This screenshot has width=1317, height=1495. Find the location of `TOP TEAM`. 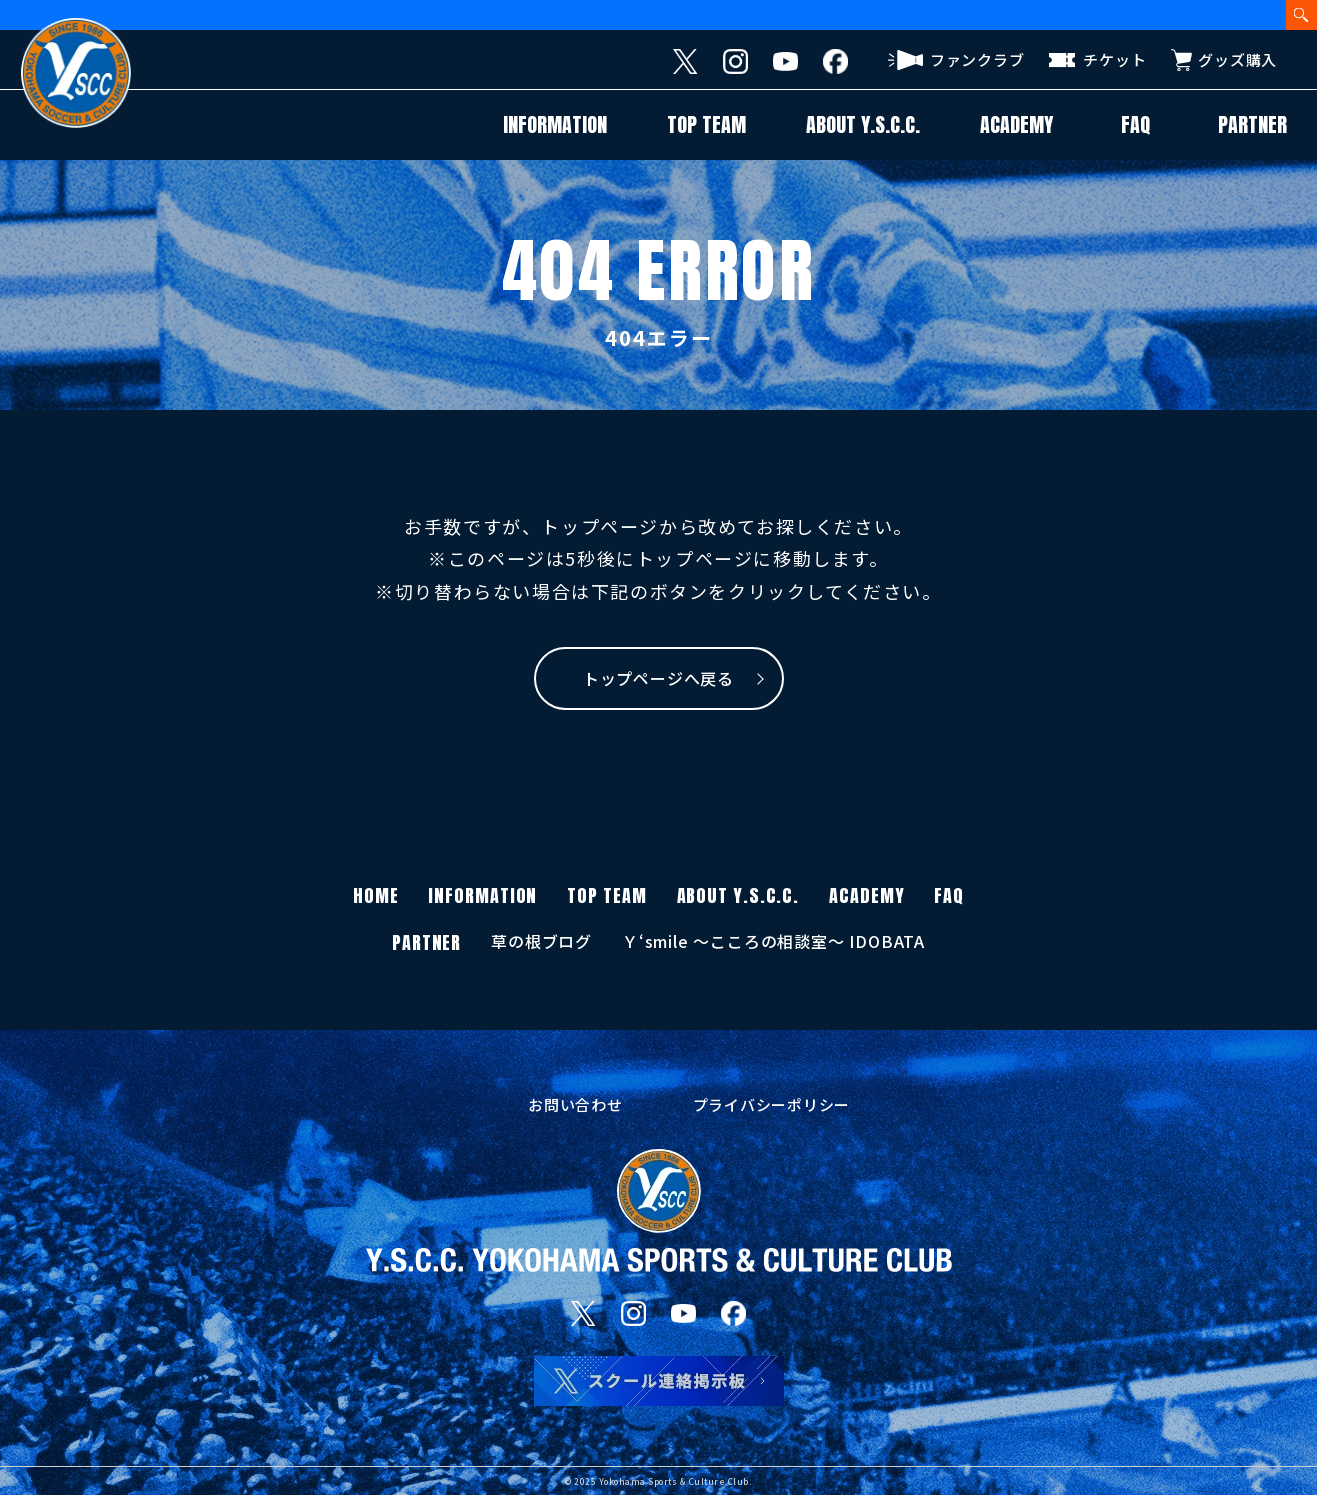

TOP TEAM is located at coordinates (706, 124).